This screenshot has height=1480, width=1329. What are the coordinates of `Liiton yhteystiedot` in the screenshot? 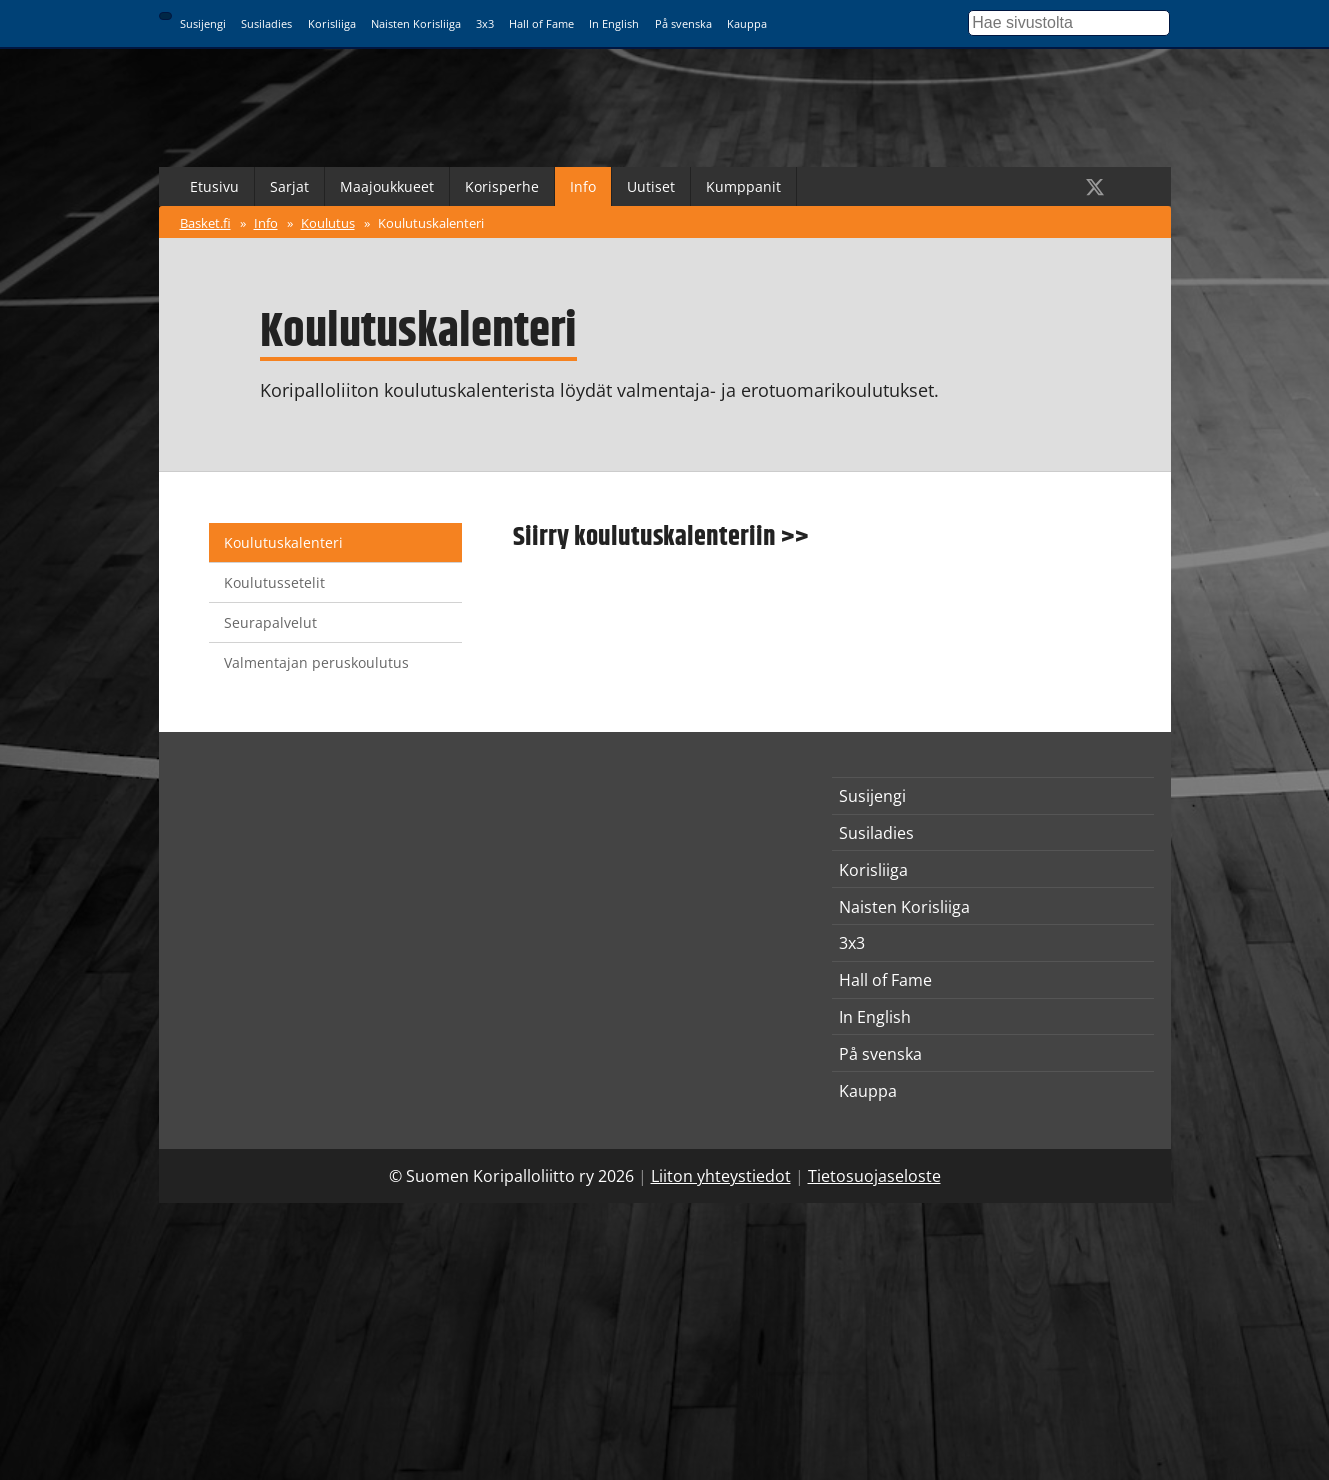 It's located at (721, 1176).